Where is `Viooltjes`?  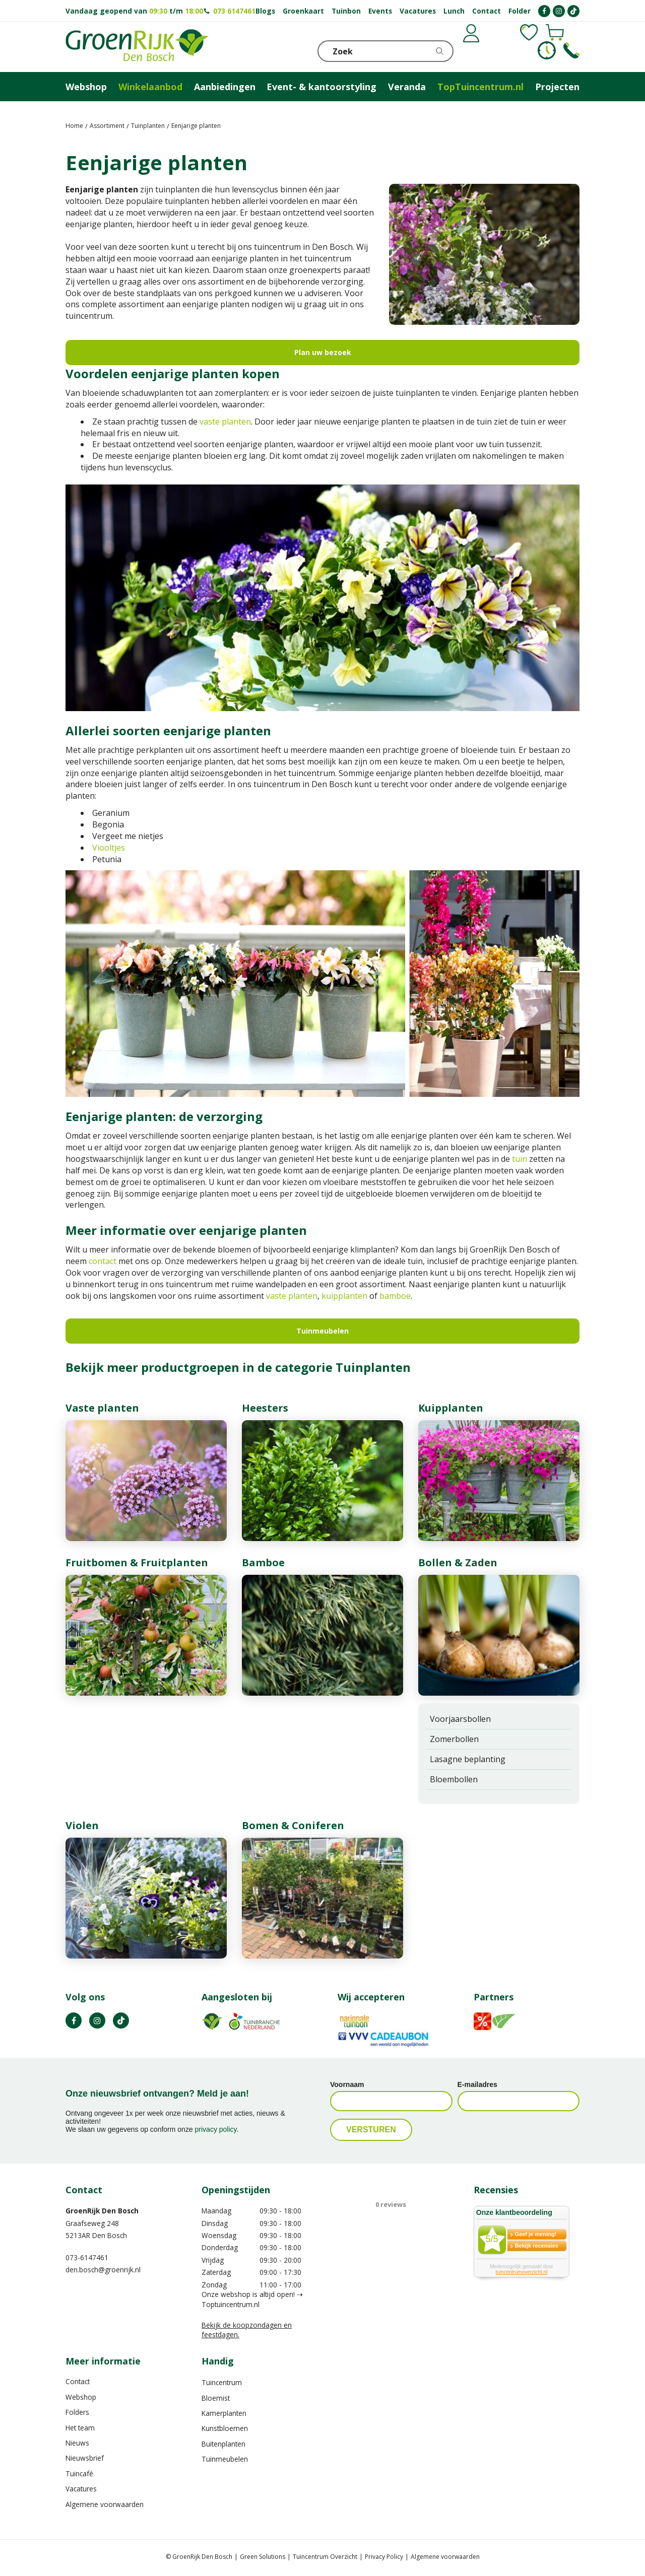 Viooltjes is located at coordinates (108, 847).